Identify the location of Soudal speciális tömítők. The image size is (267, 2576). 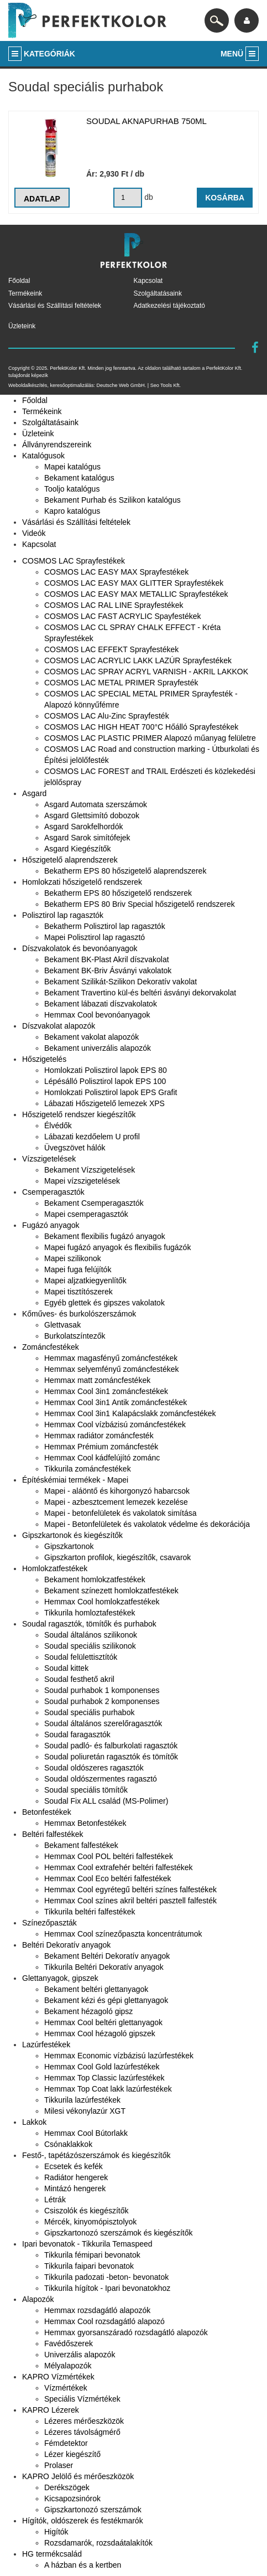
(86, 1789).